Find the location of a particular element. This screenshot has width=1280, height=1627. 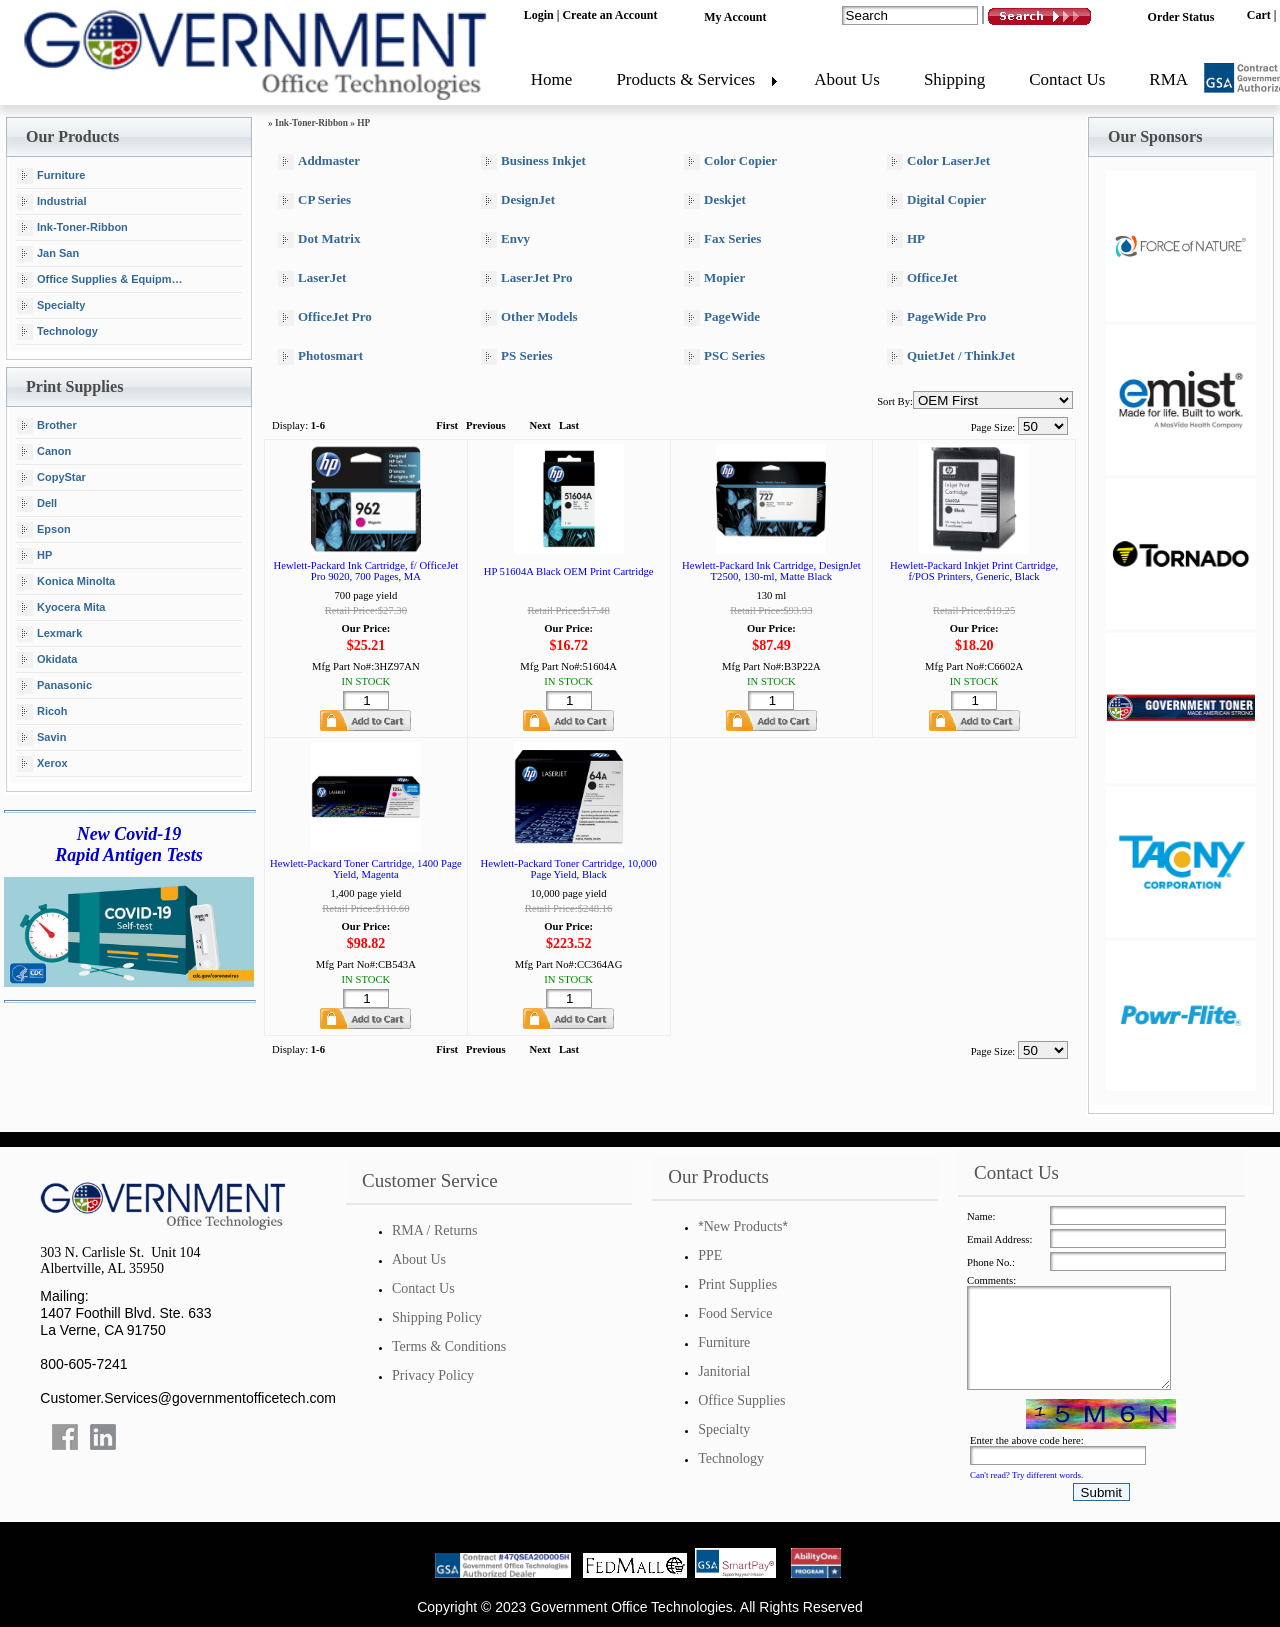

QuietJet / ThinkJet is located at coordinates (951, 356).